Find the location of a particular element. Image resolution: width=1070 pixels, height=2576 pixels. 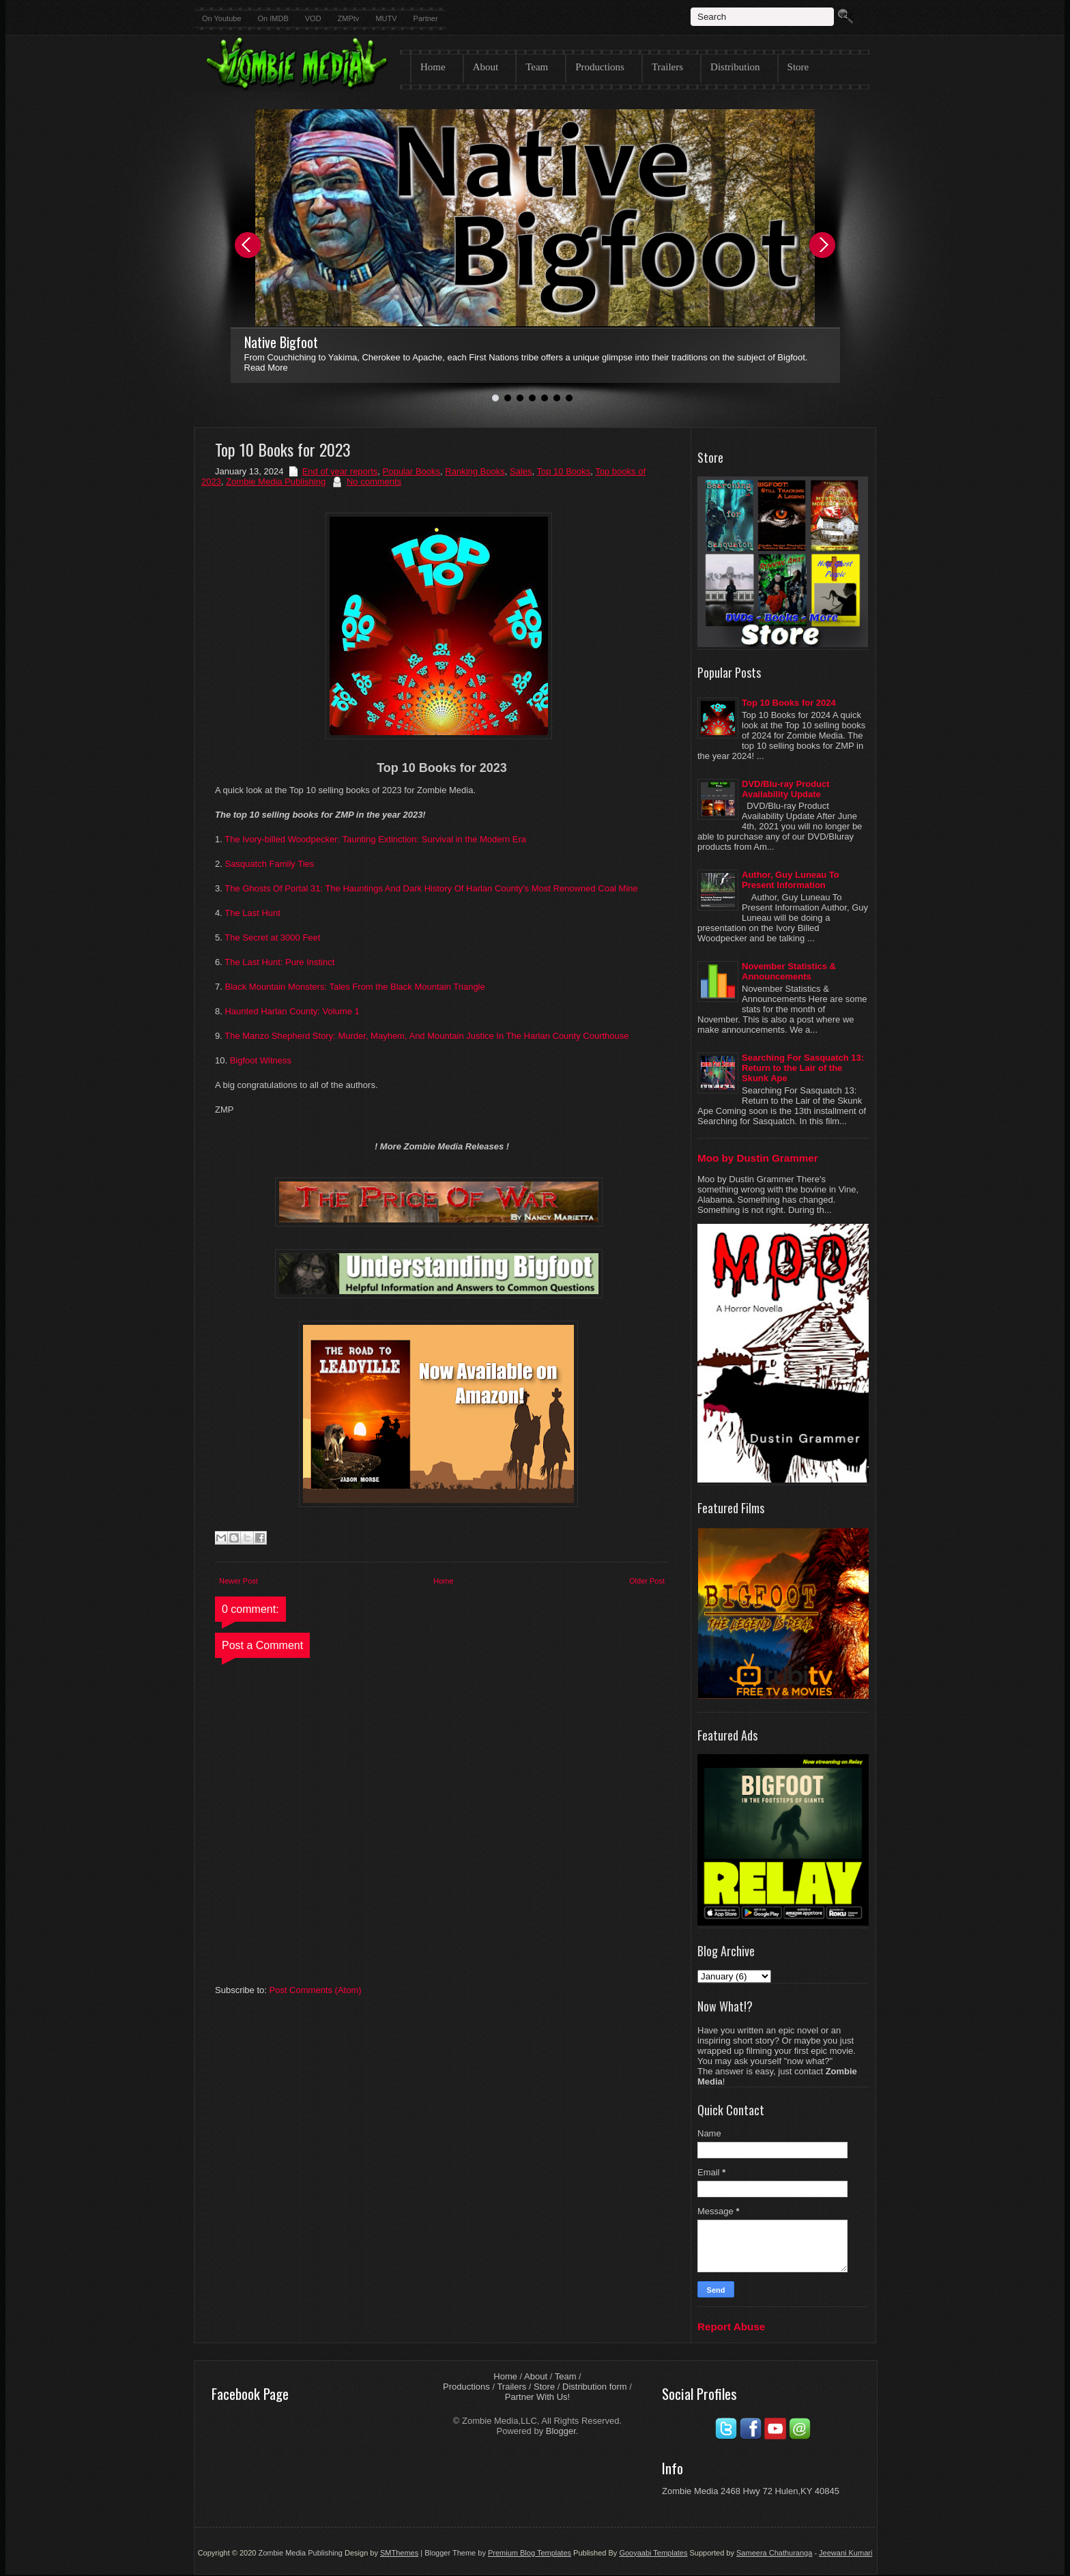

Home is located at coordinates (433, 66).